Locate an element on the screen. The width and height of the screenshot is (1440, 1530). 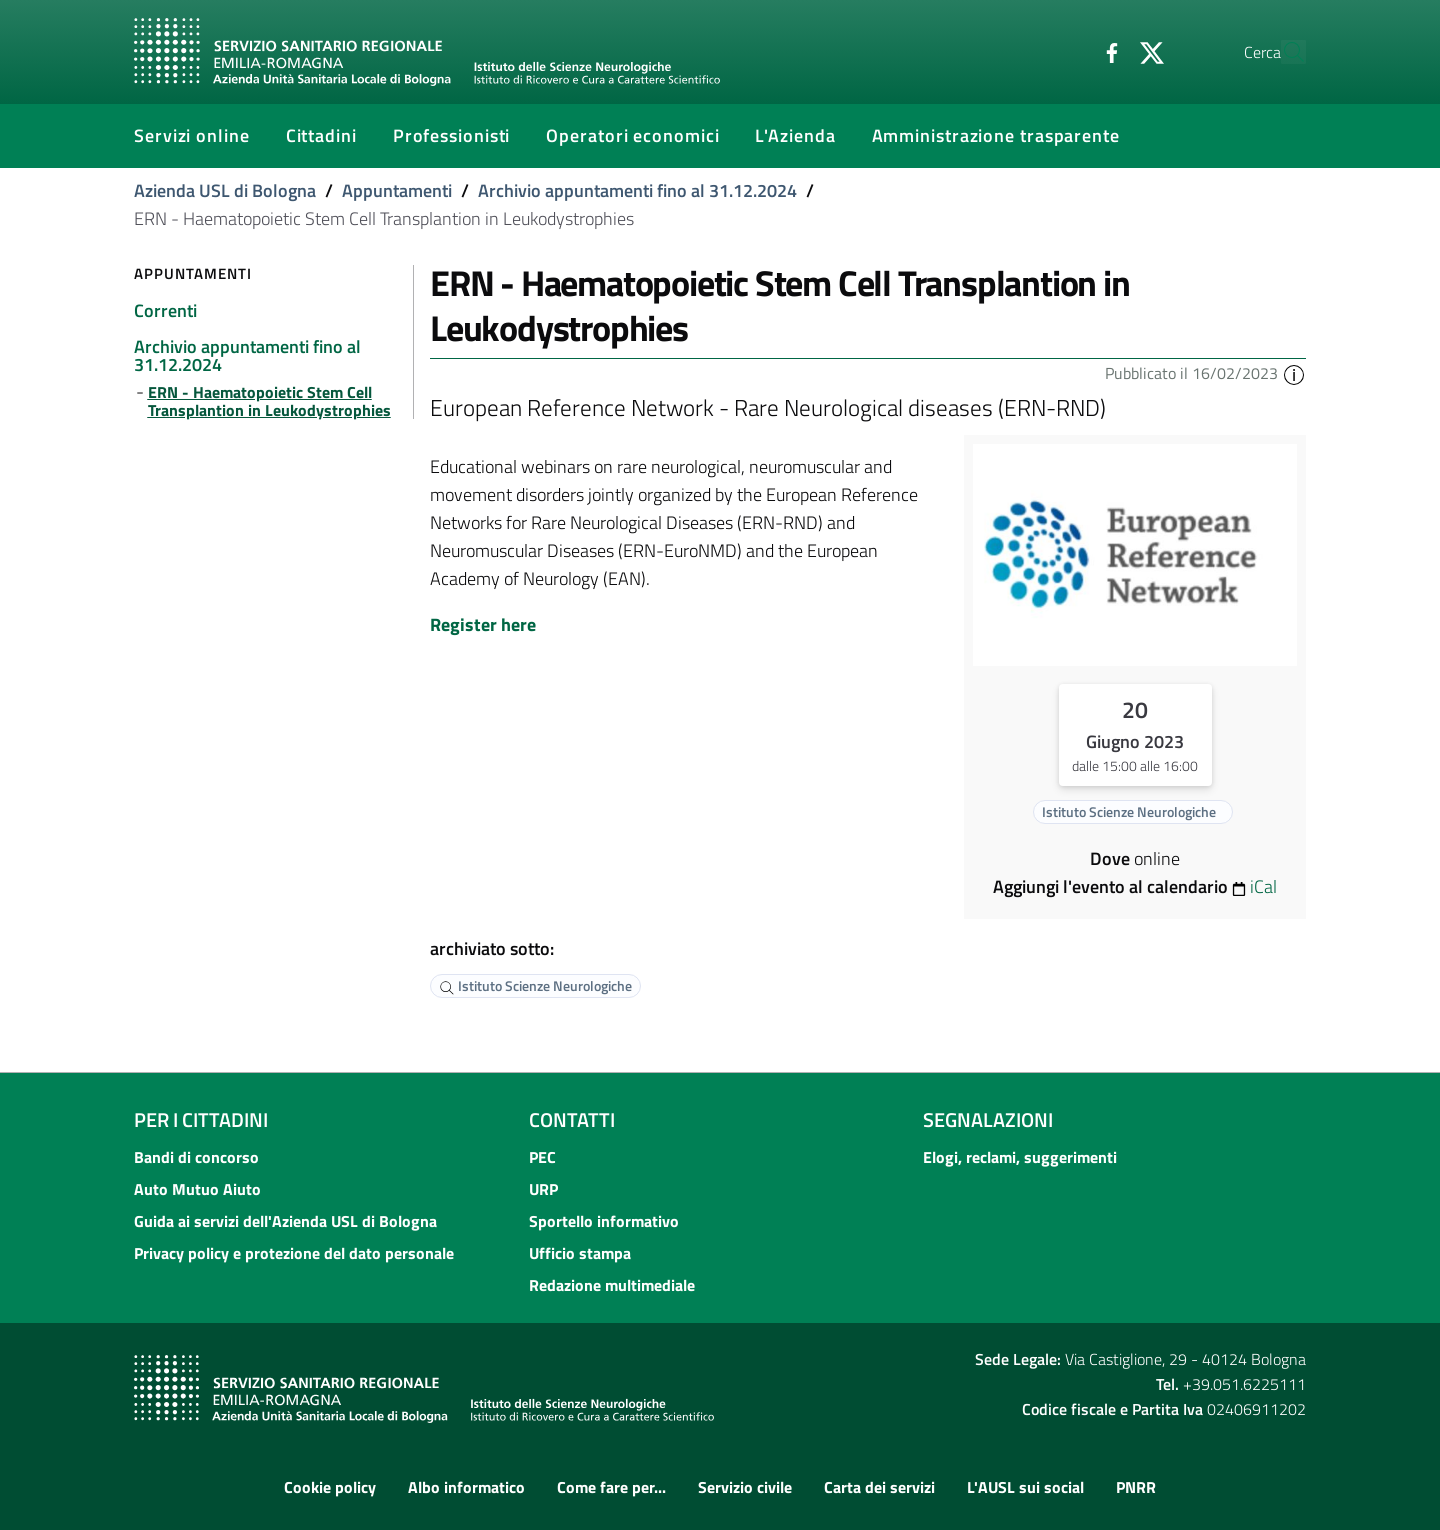
Per i cittadini is located at coordinates (201, 1119).